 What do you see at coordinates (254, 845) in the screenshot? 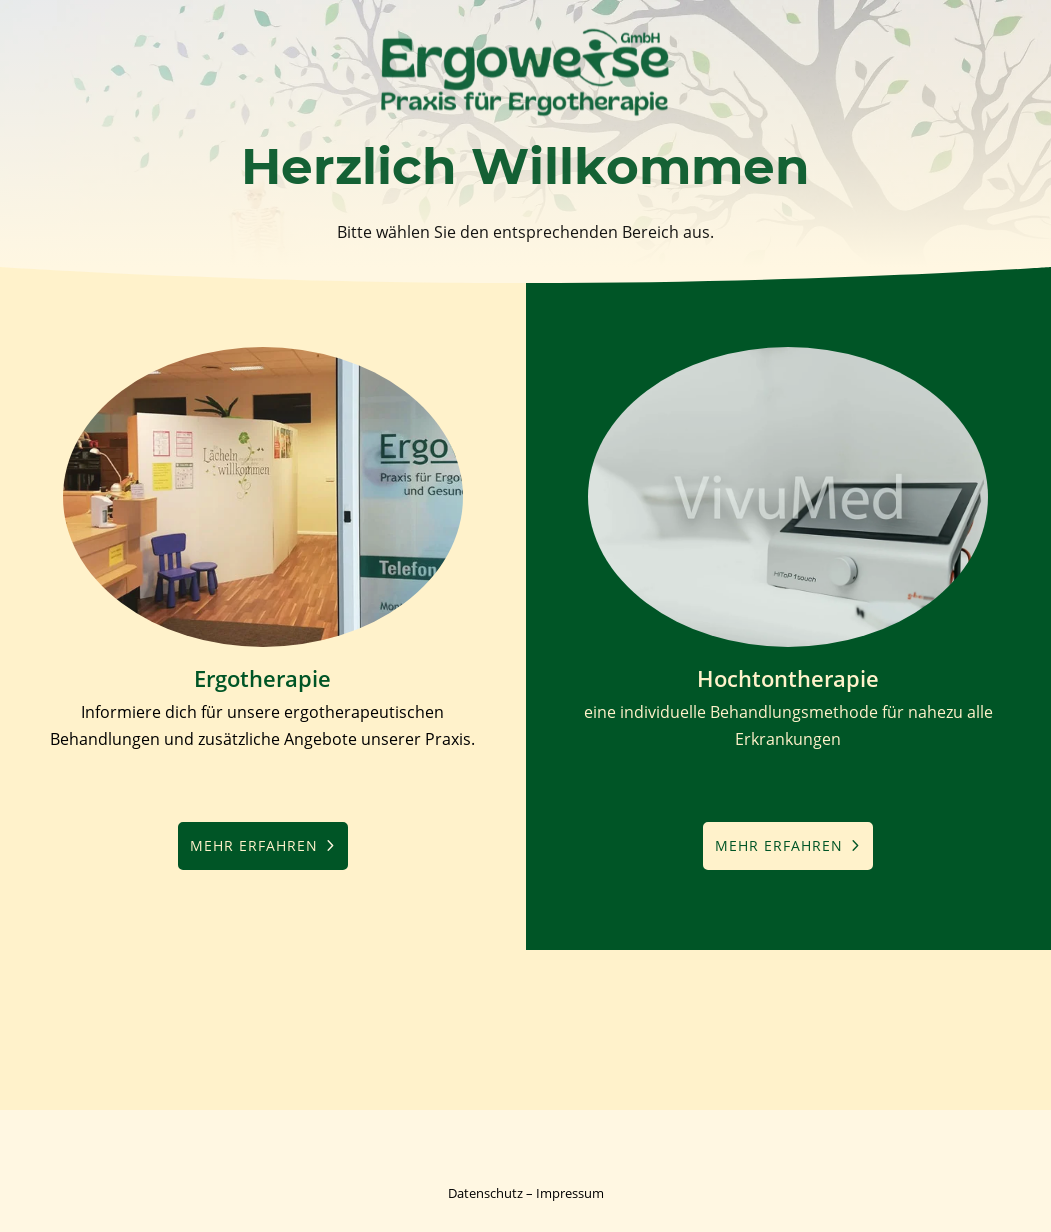
I see `mehr erfahren [button]` at bounding box center [254, 845].